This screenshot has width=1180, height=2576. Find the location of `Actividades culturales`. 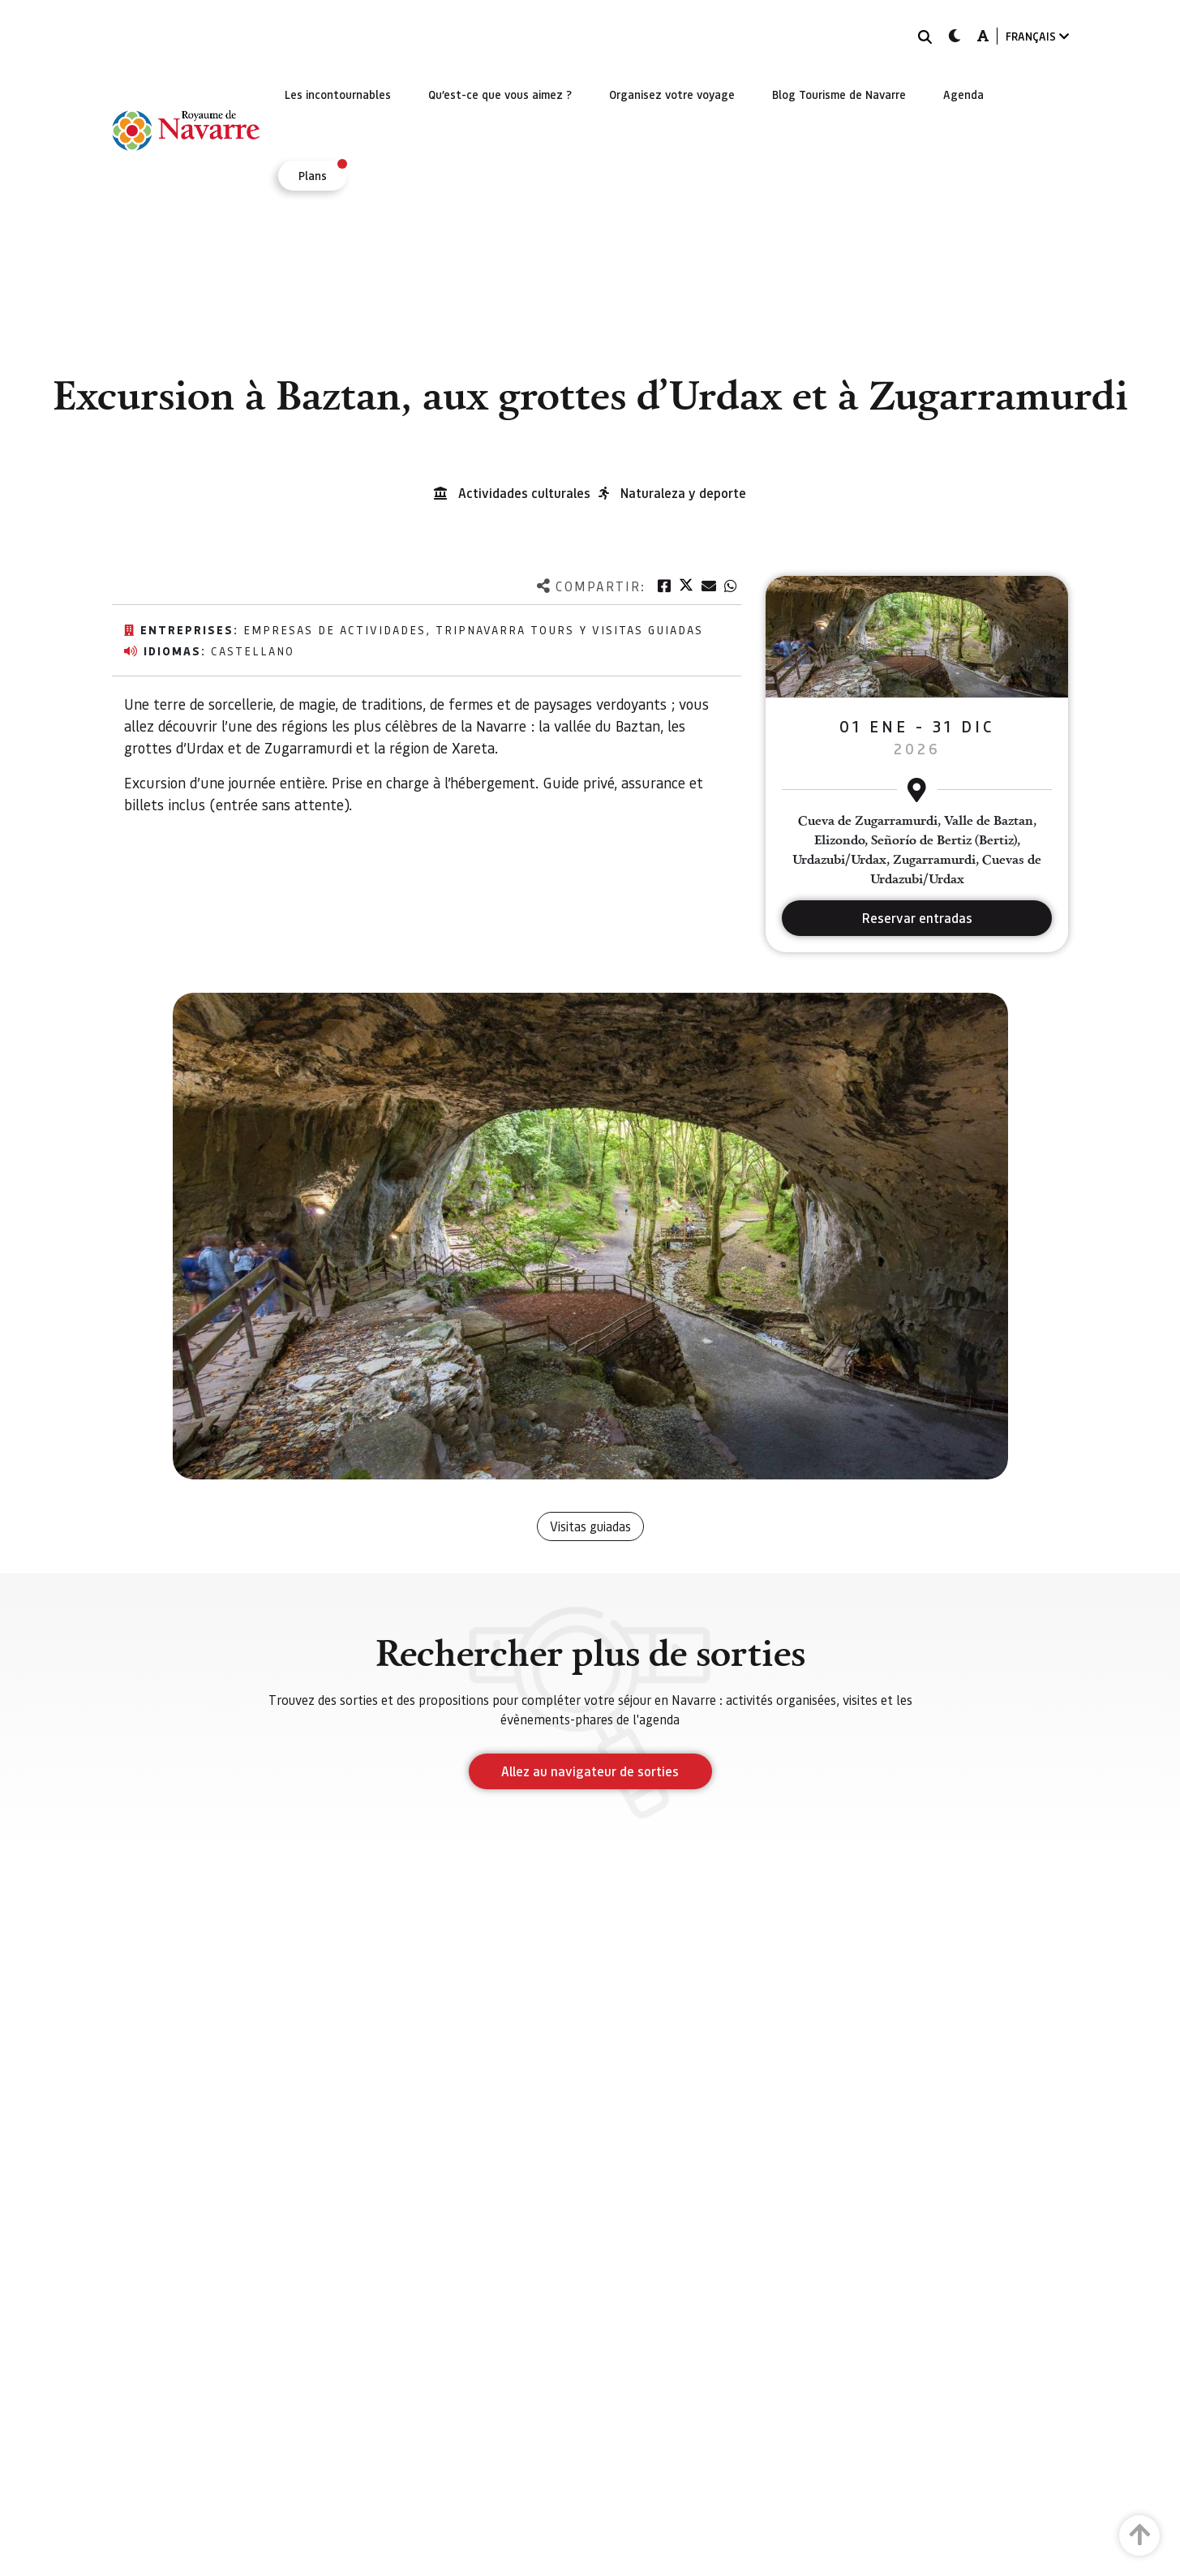

Actividades culturales is located at coordinates (524, 492).